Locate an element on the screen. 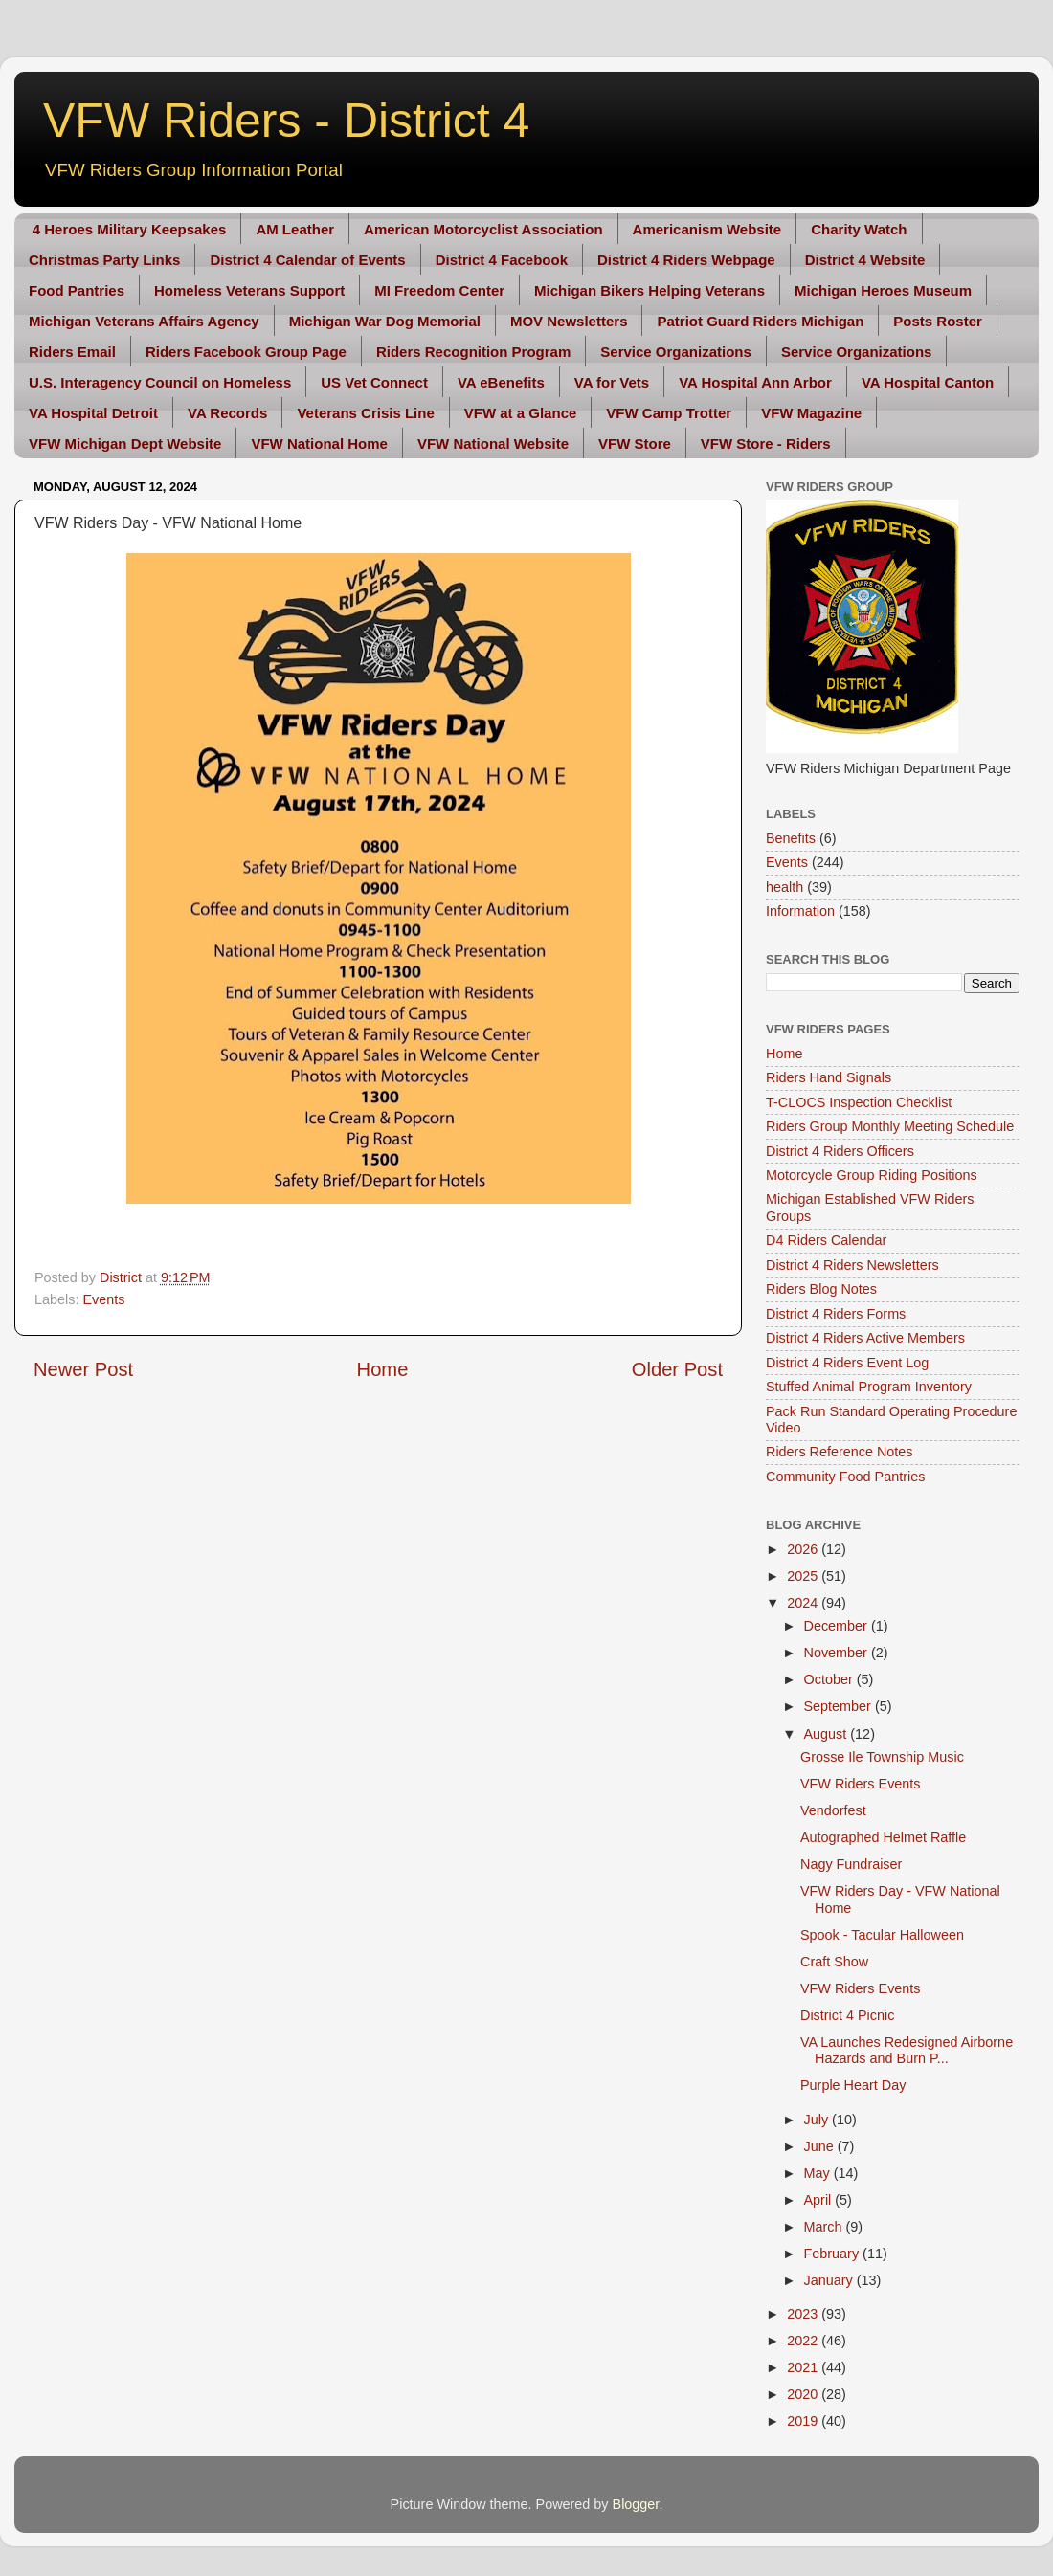  health is located at coordinates (784, 887).